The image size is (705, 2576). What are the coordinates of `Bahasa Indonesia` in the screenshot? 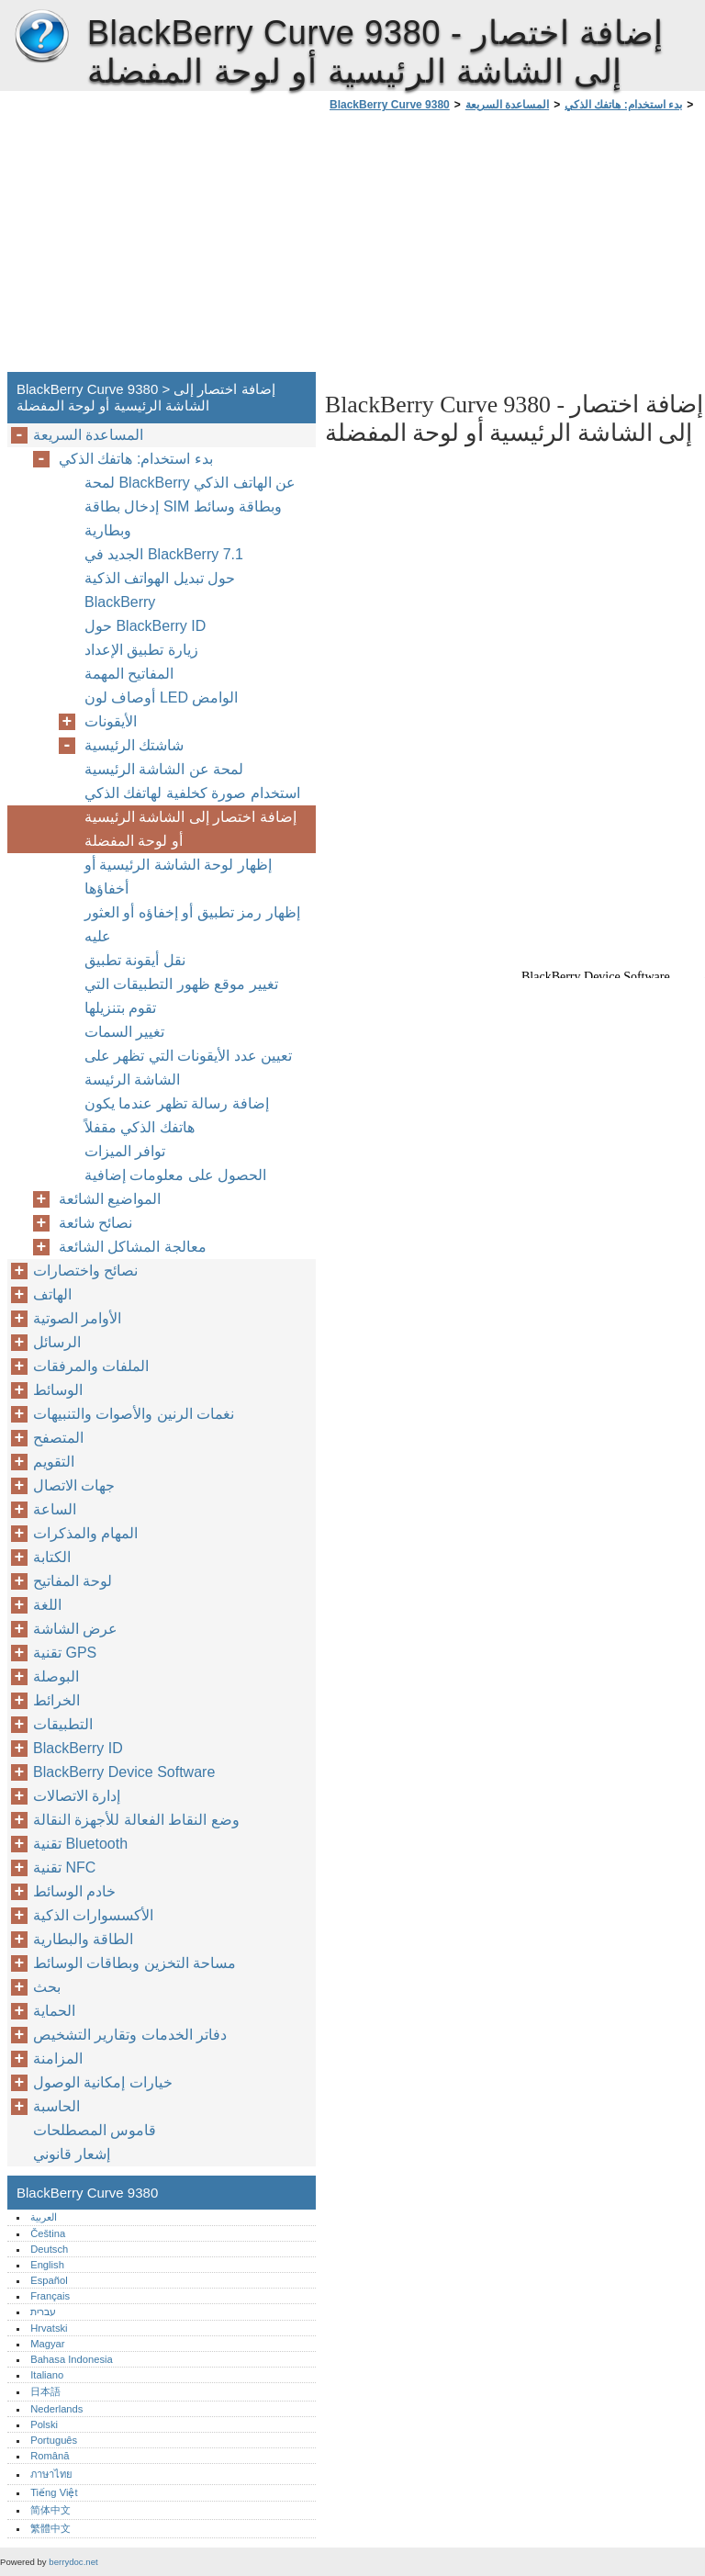 It's located at (71, 2359).